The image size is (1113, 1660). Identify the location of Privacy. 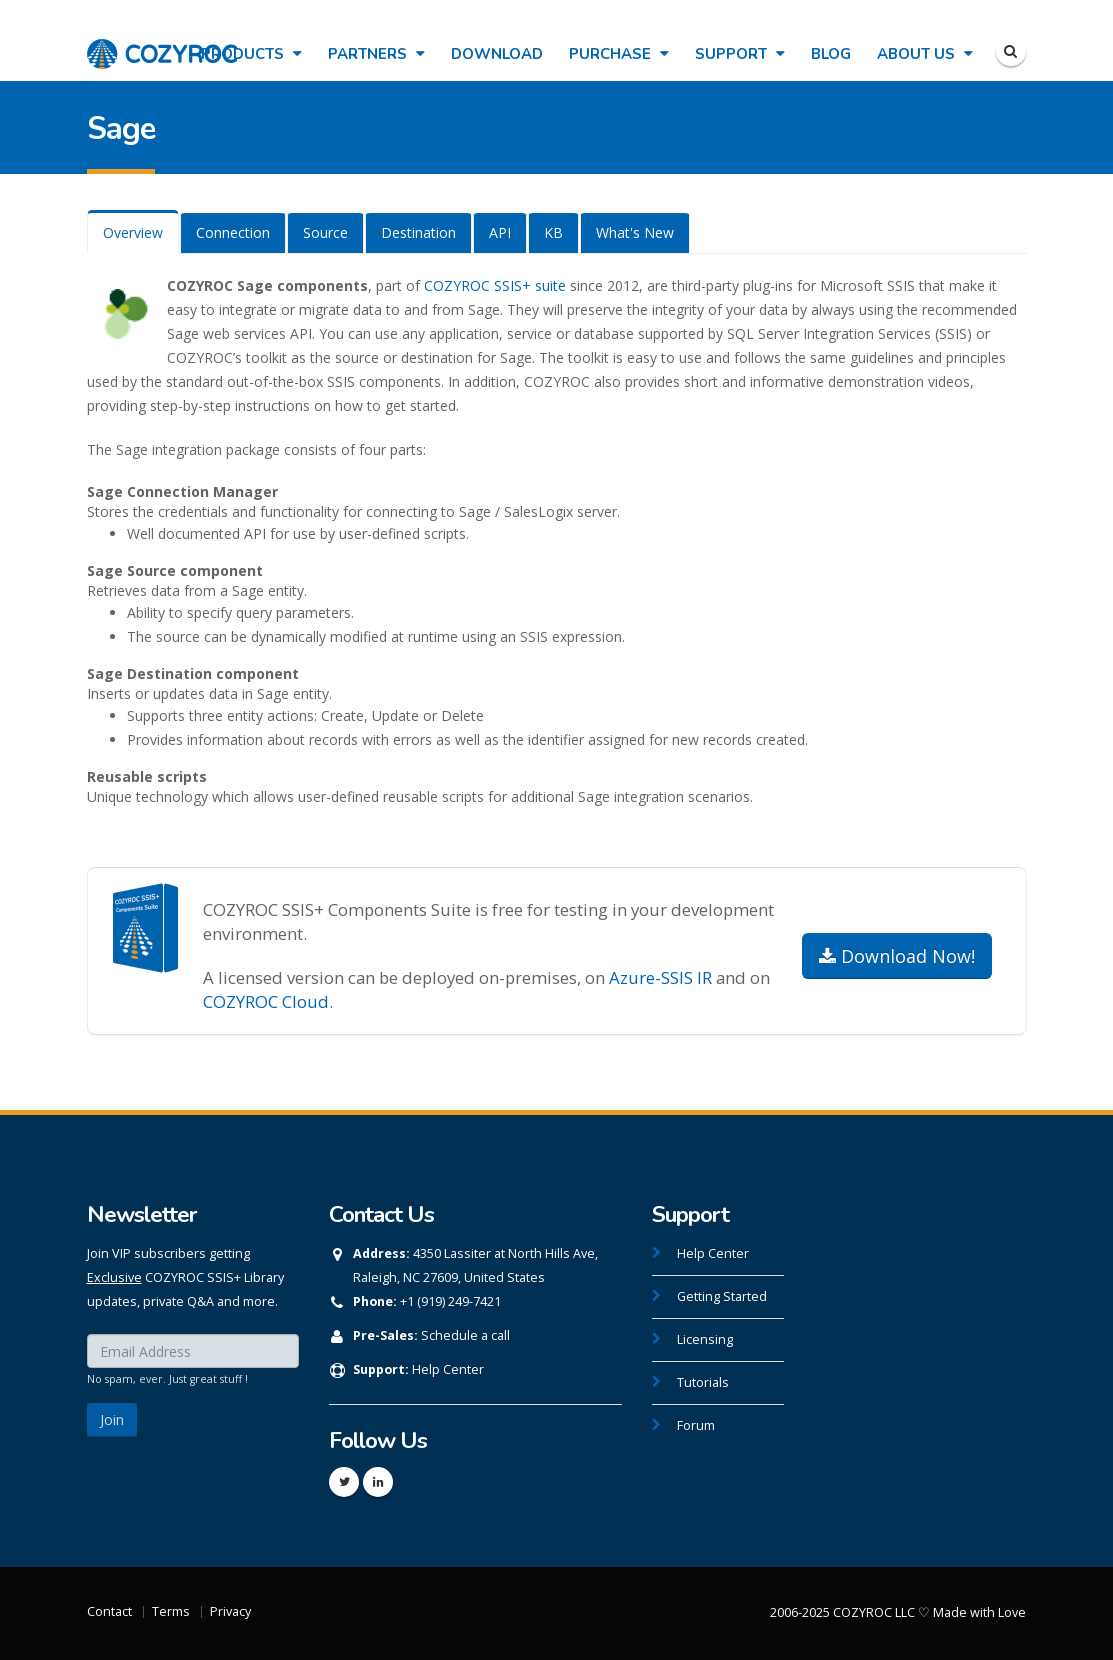
(230, 1611).